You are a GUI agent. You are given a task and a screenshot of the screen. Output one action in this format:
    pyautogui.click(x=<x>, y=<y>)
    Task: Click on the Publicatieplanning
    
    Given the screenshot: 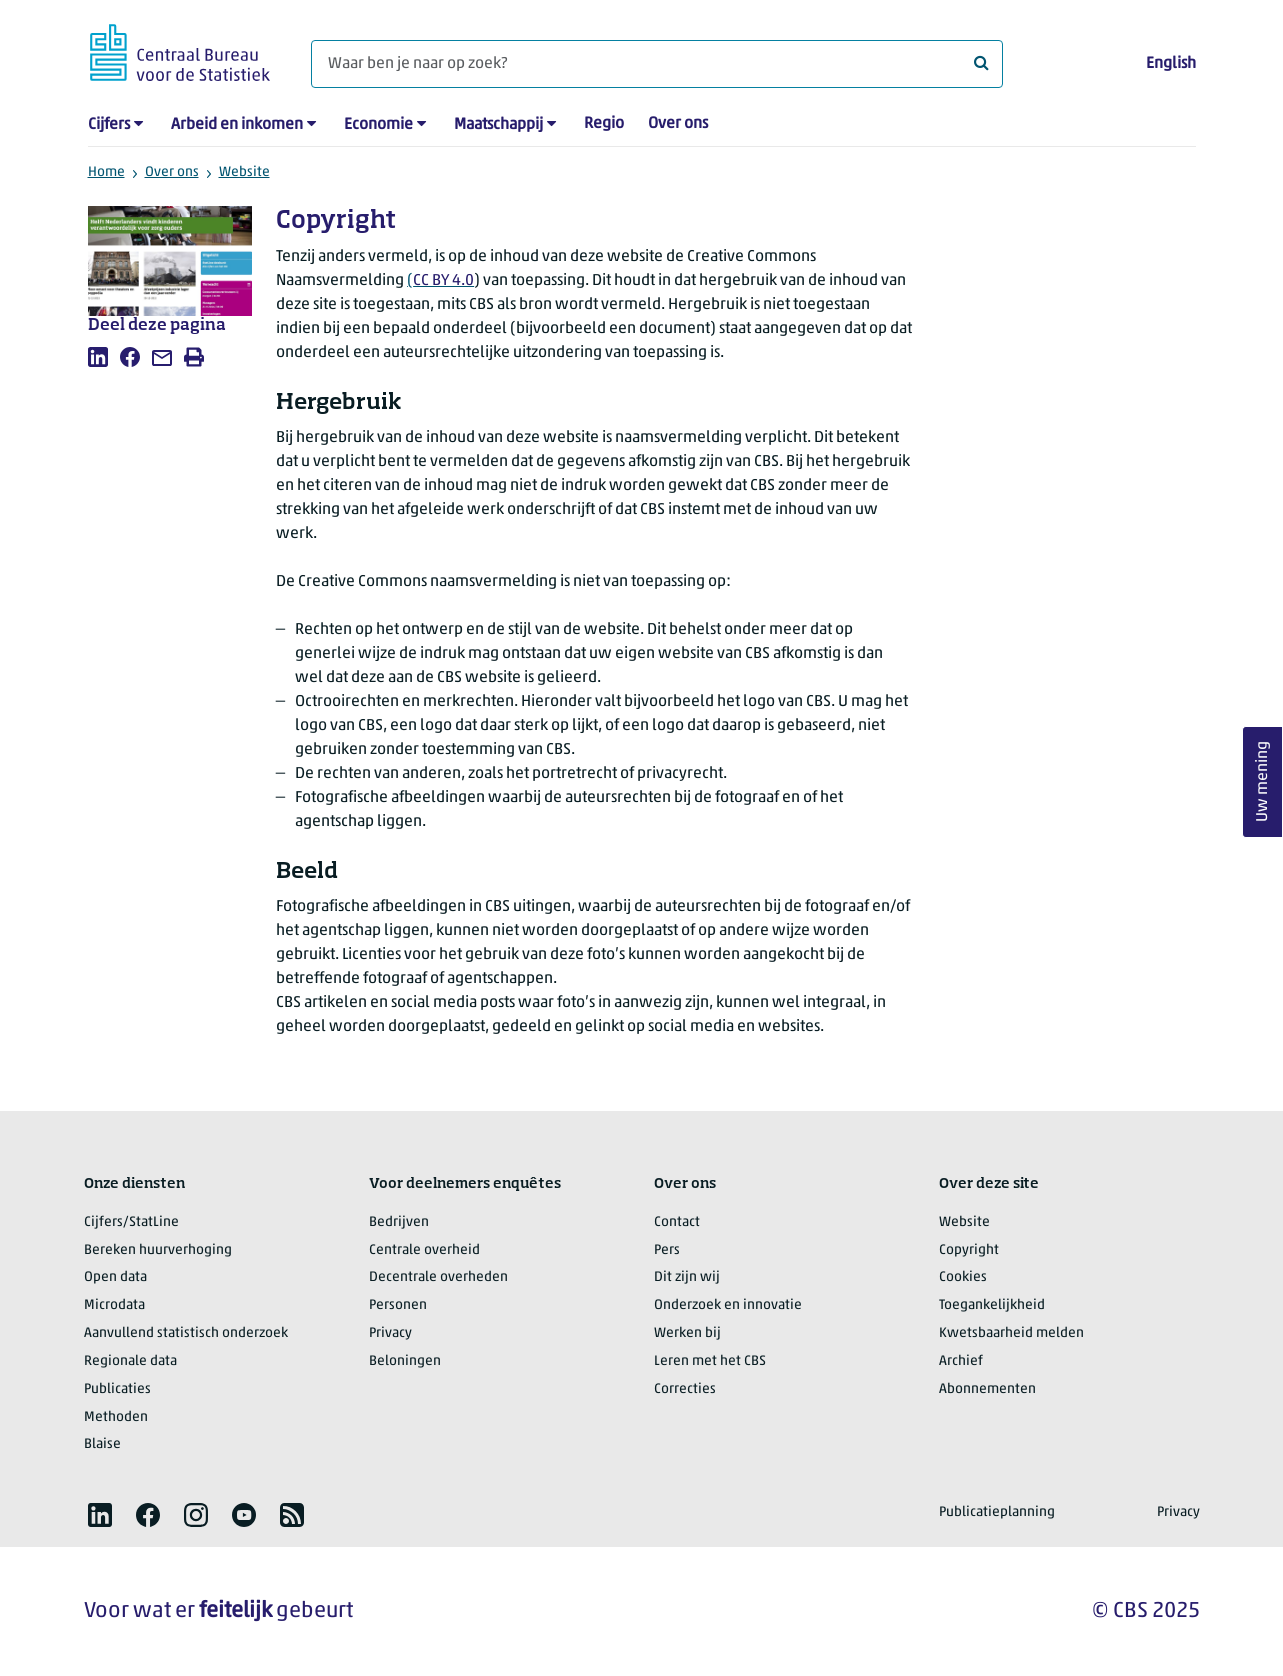 What is the action you would take?
    pyautogui.click(x=997, y=1512)
    